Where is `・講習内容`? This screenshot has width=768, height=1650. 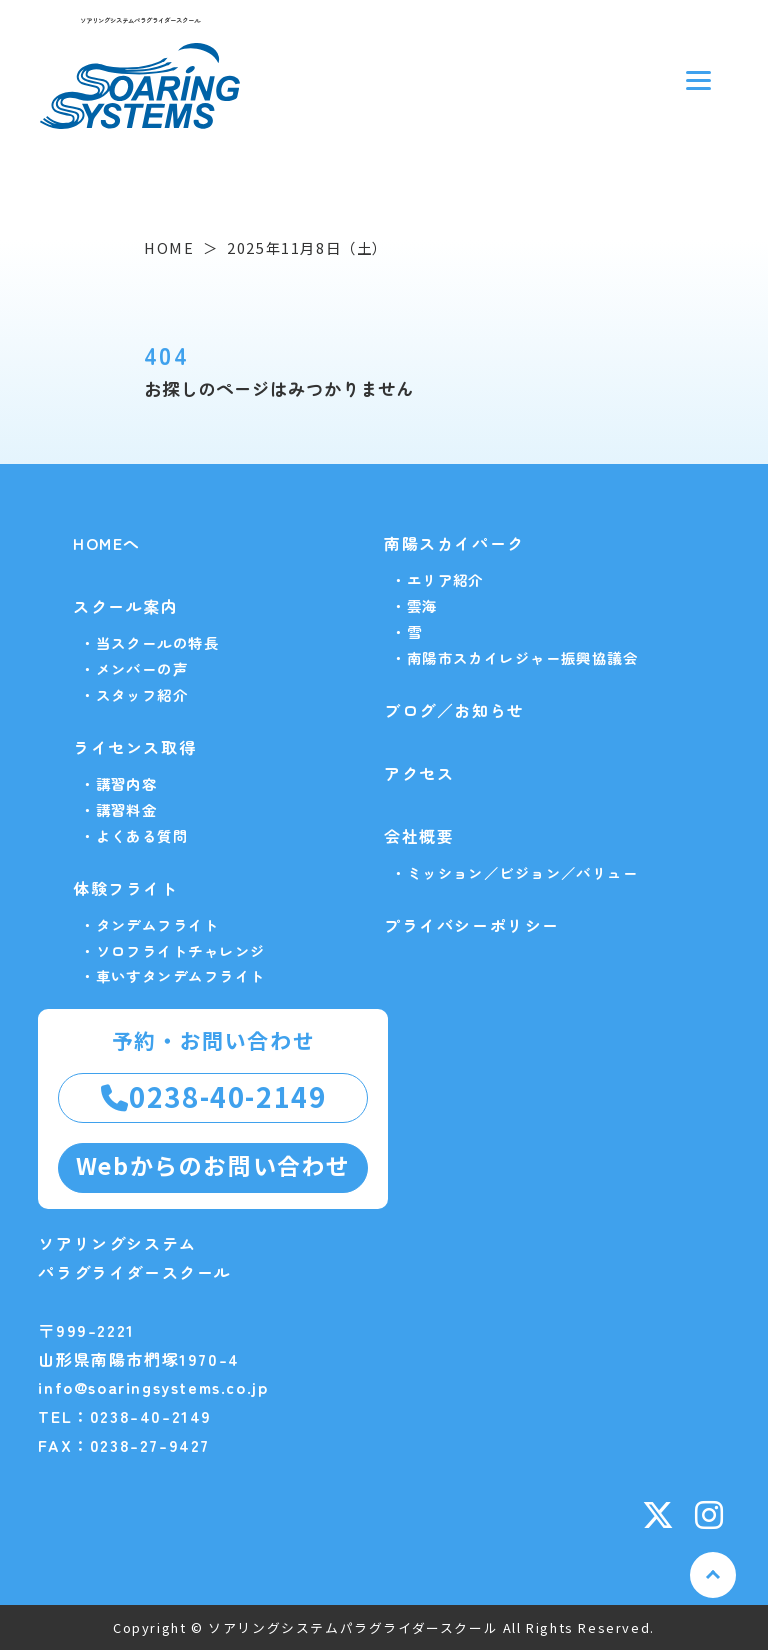 ・講習内容 is located at coordinates (118, 783).